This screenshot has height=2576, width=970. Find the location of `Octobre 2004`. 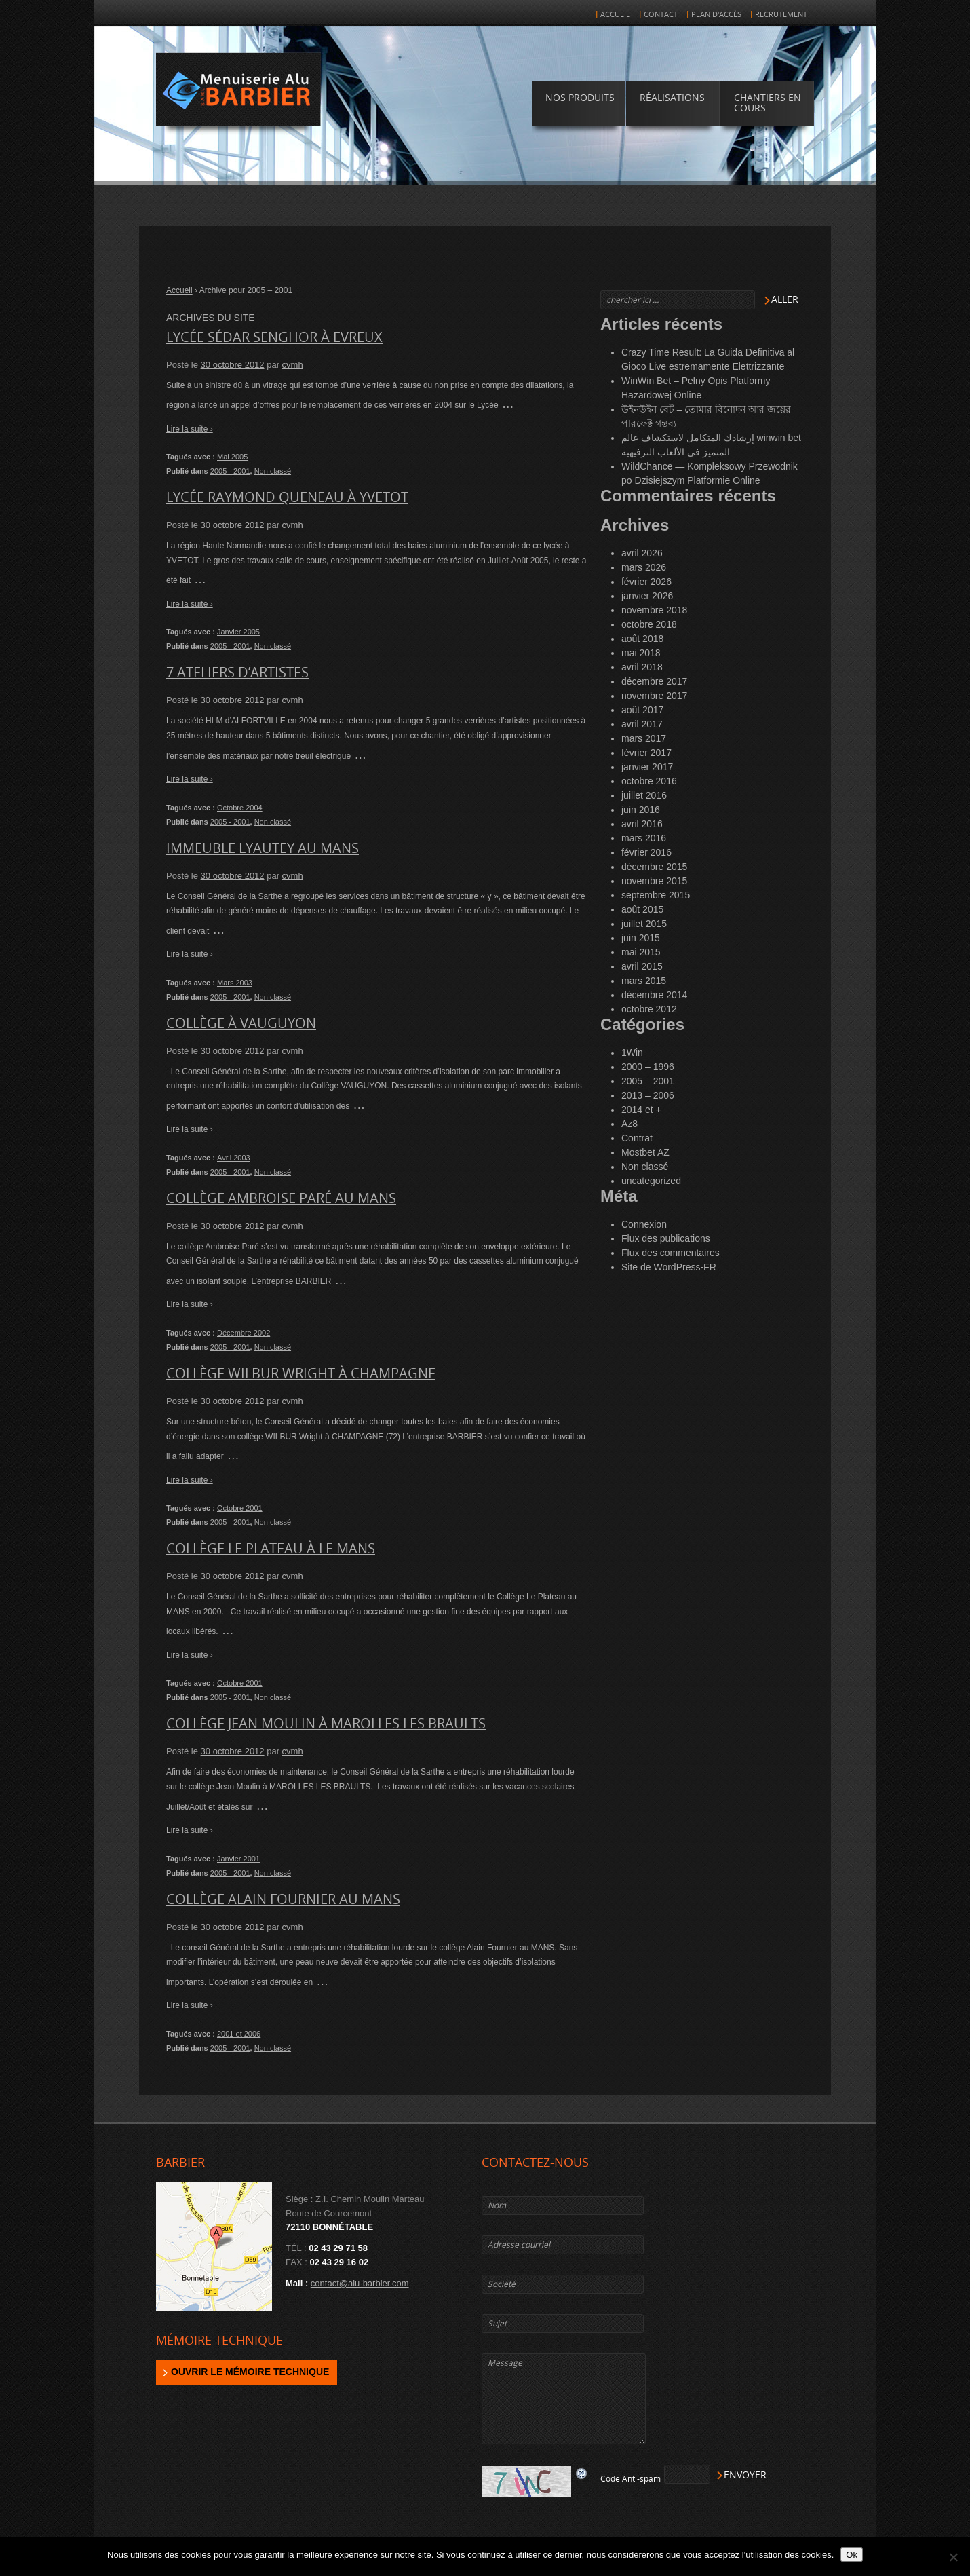

Octobre 2004 is located at coordinates (240, 807).